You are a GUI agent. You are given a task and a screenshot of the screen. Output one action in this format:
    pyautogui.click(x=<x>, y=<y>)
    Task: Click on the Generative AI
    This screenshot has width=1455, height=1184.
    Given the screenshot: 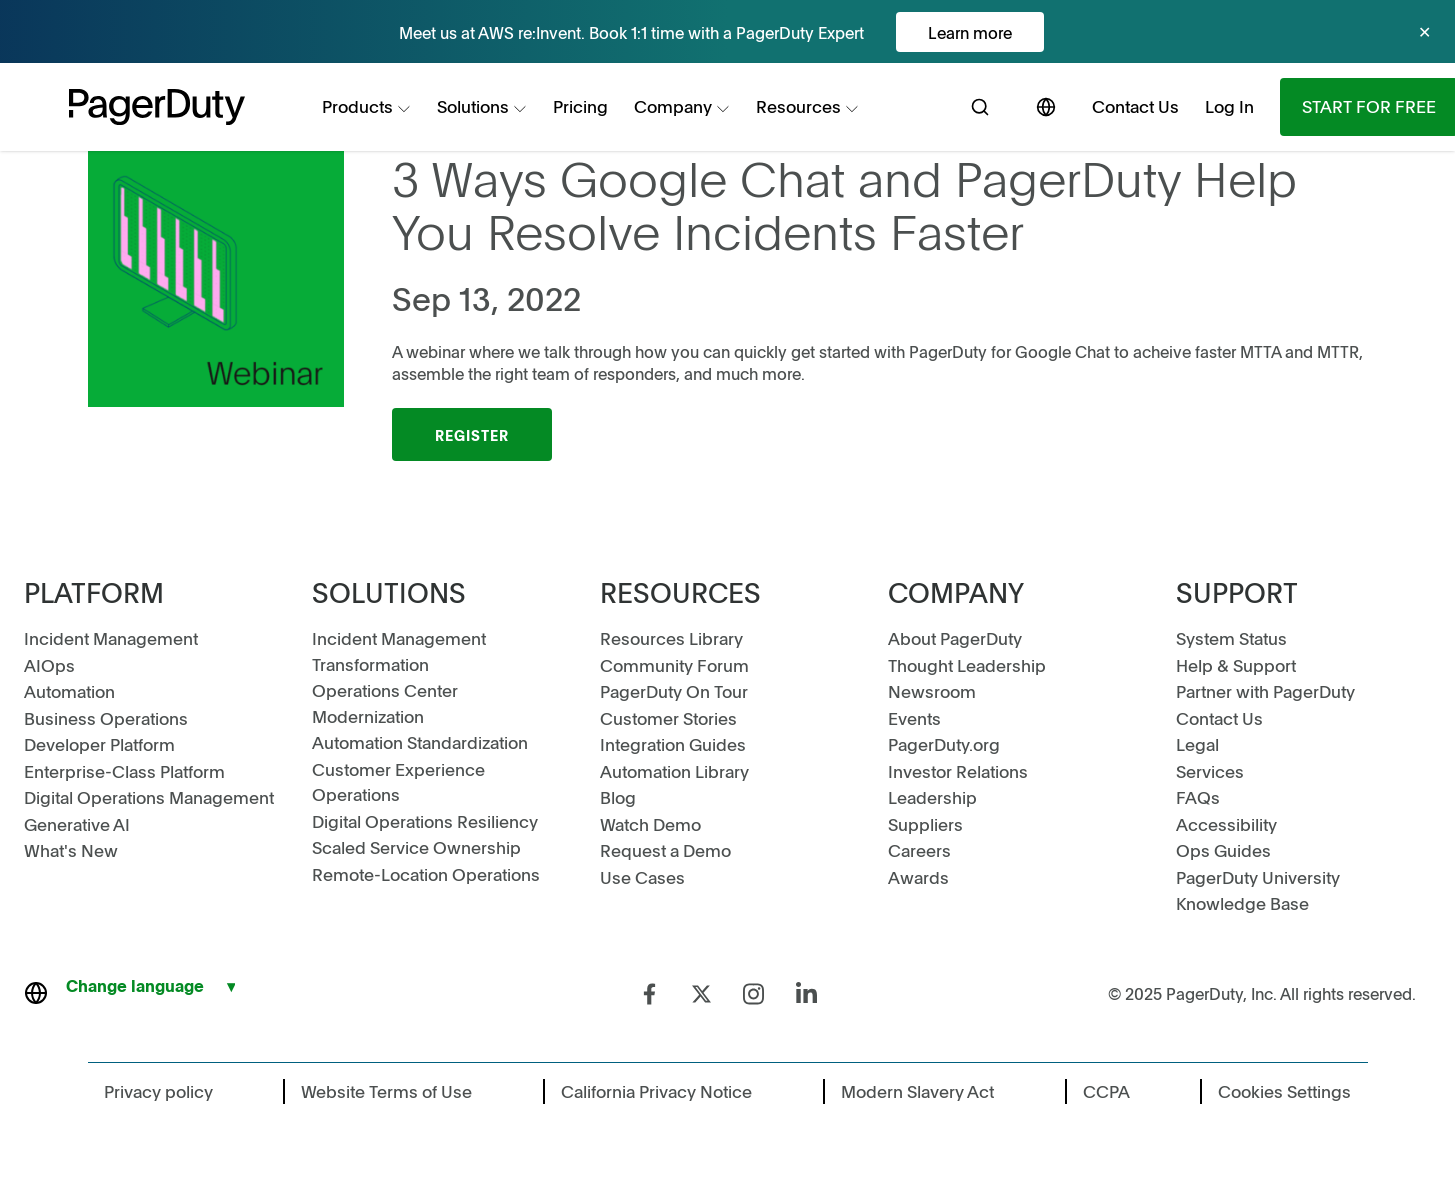 What is the action you would take?
    pyautogui.click(x=77, y=824)
    